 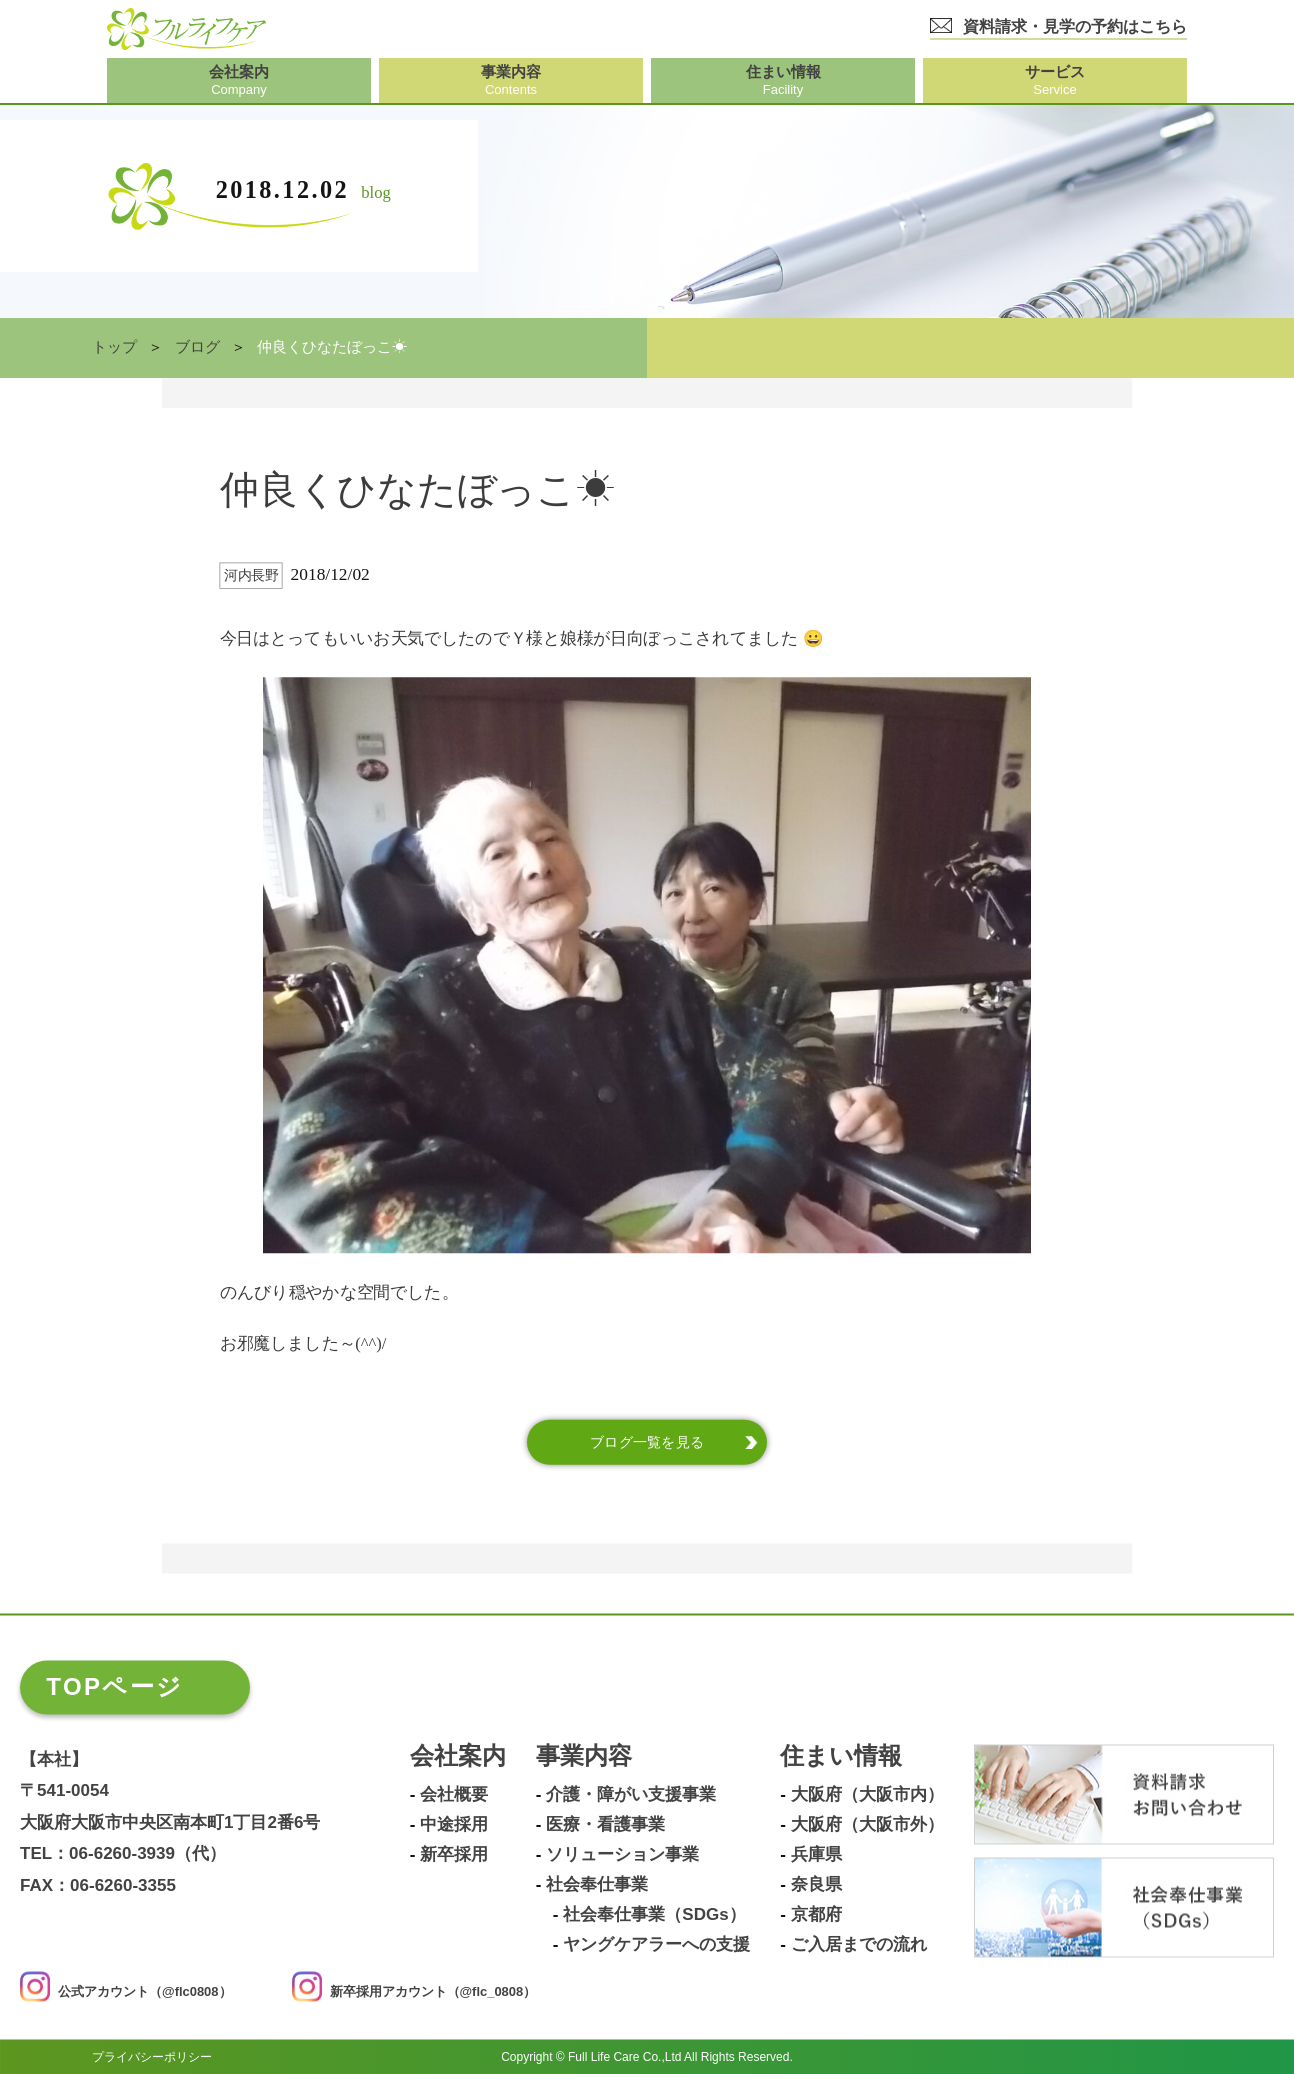 I want to click on 医療・看護事業, so click(x=605, y=1825).